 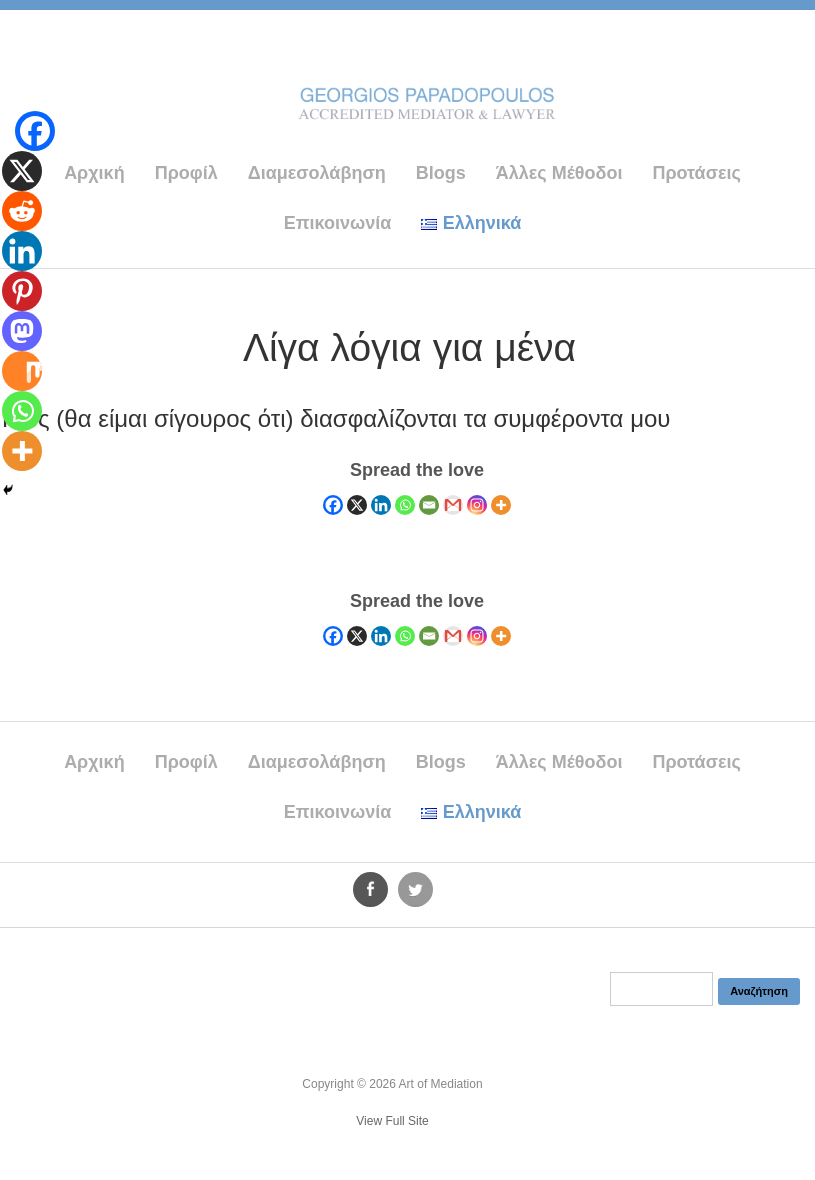 What do you see at coordinates (381, 505) in the screenshot?
I see `[Linkedin]` at bounding box center [381, 505].